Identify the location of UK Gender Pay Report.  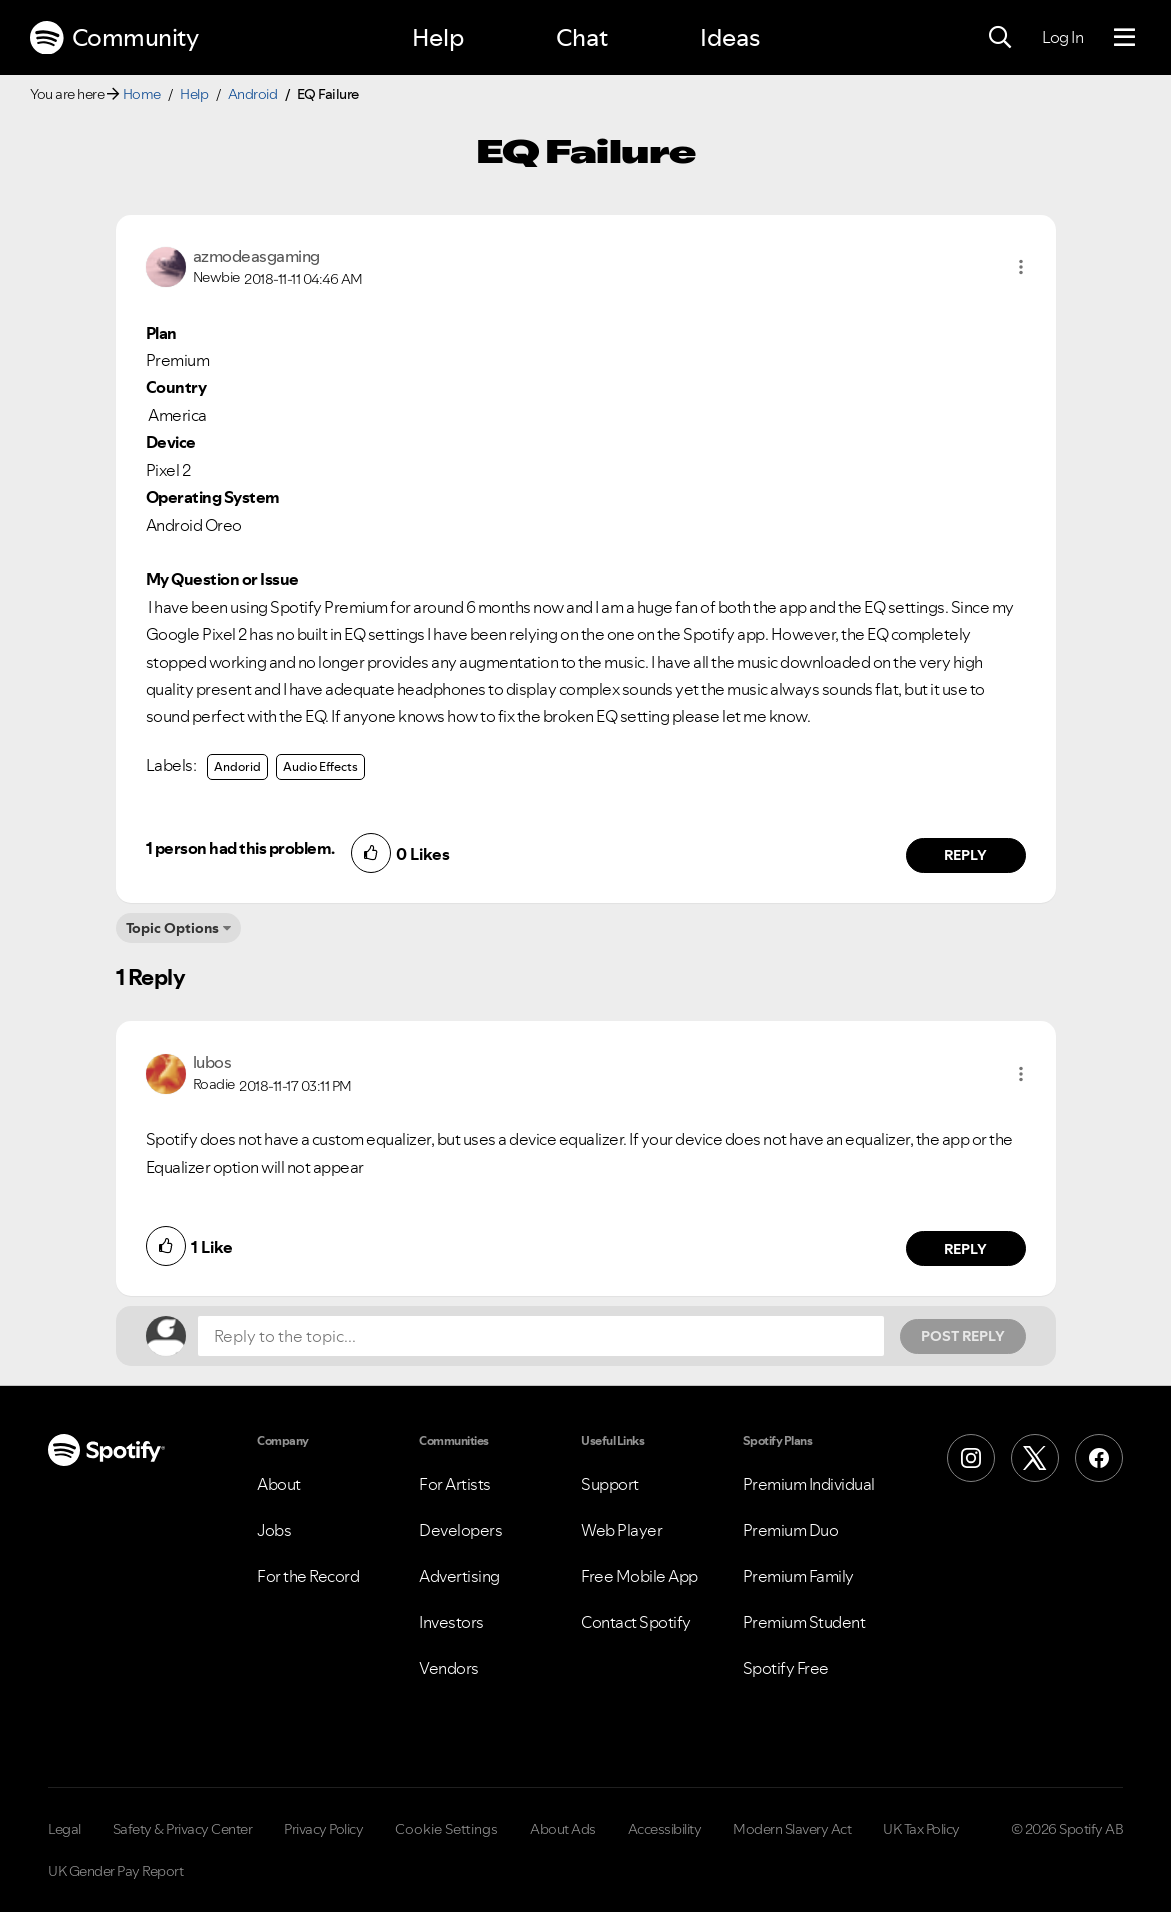
(115, 1871).